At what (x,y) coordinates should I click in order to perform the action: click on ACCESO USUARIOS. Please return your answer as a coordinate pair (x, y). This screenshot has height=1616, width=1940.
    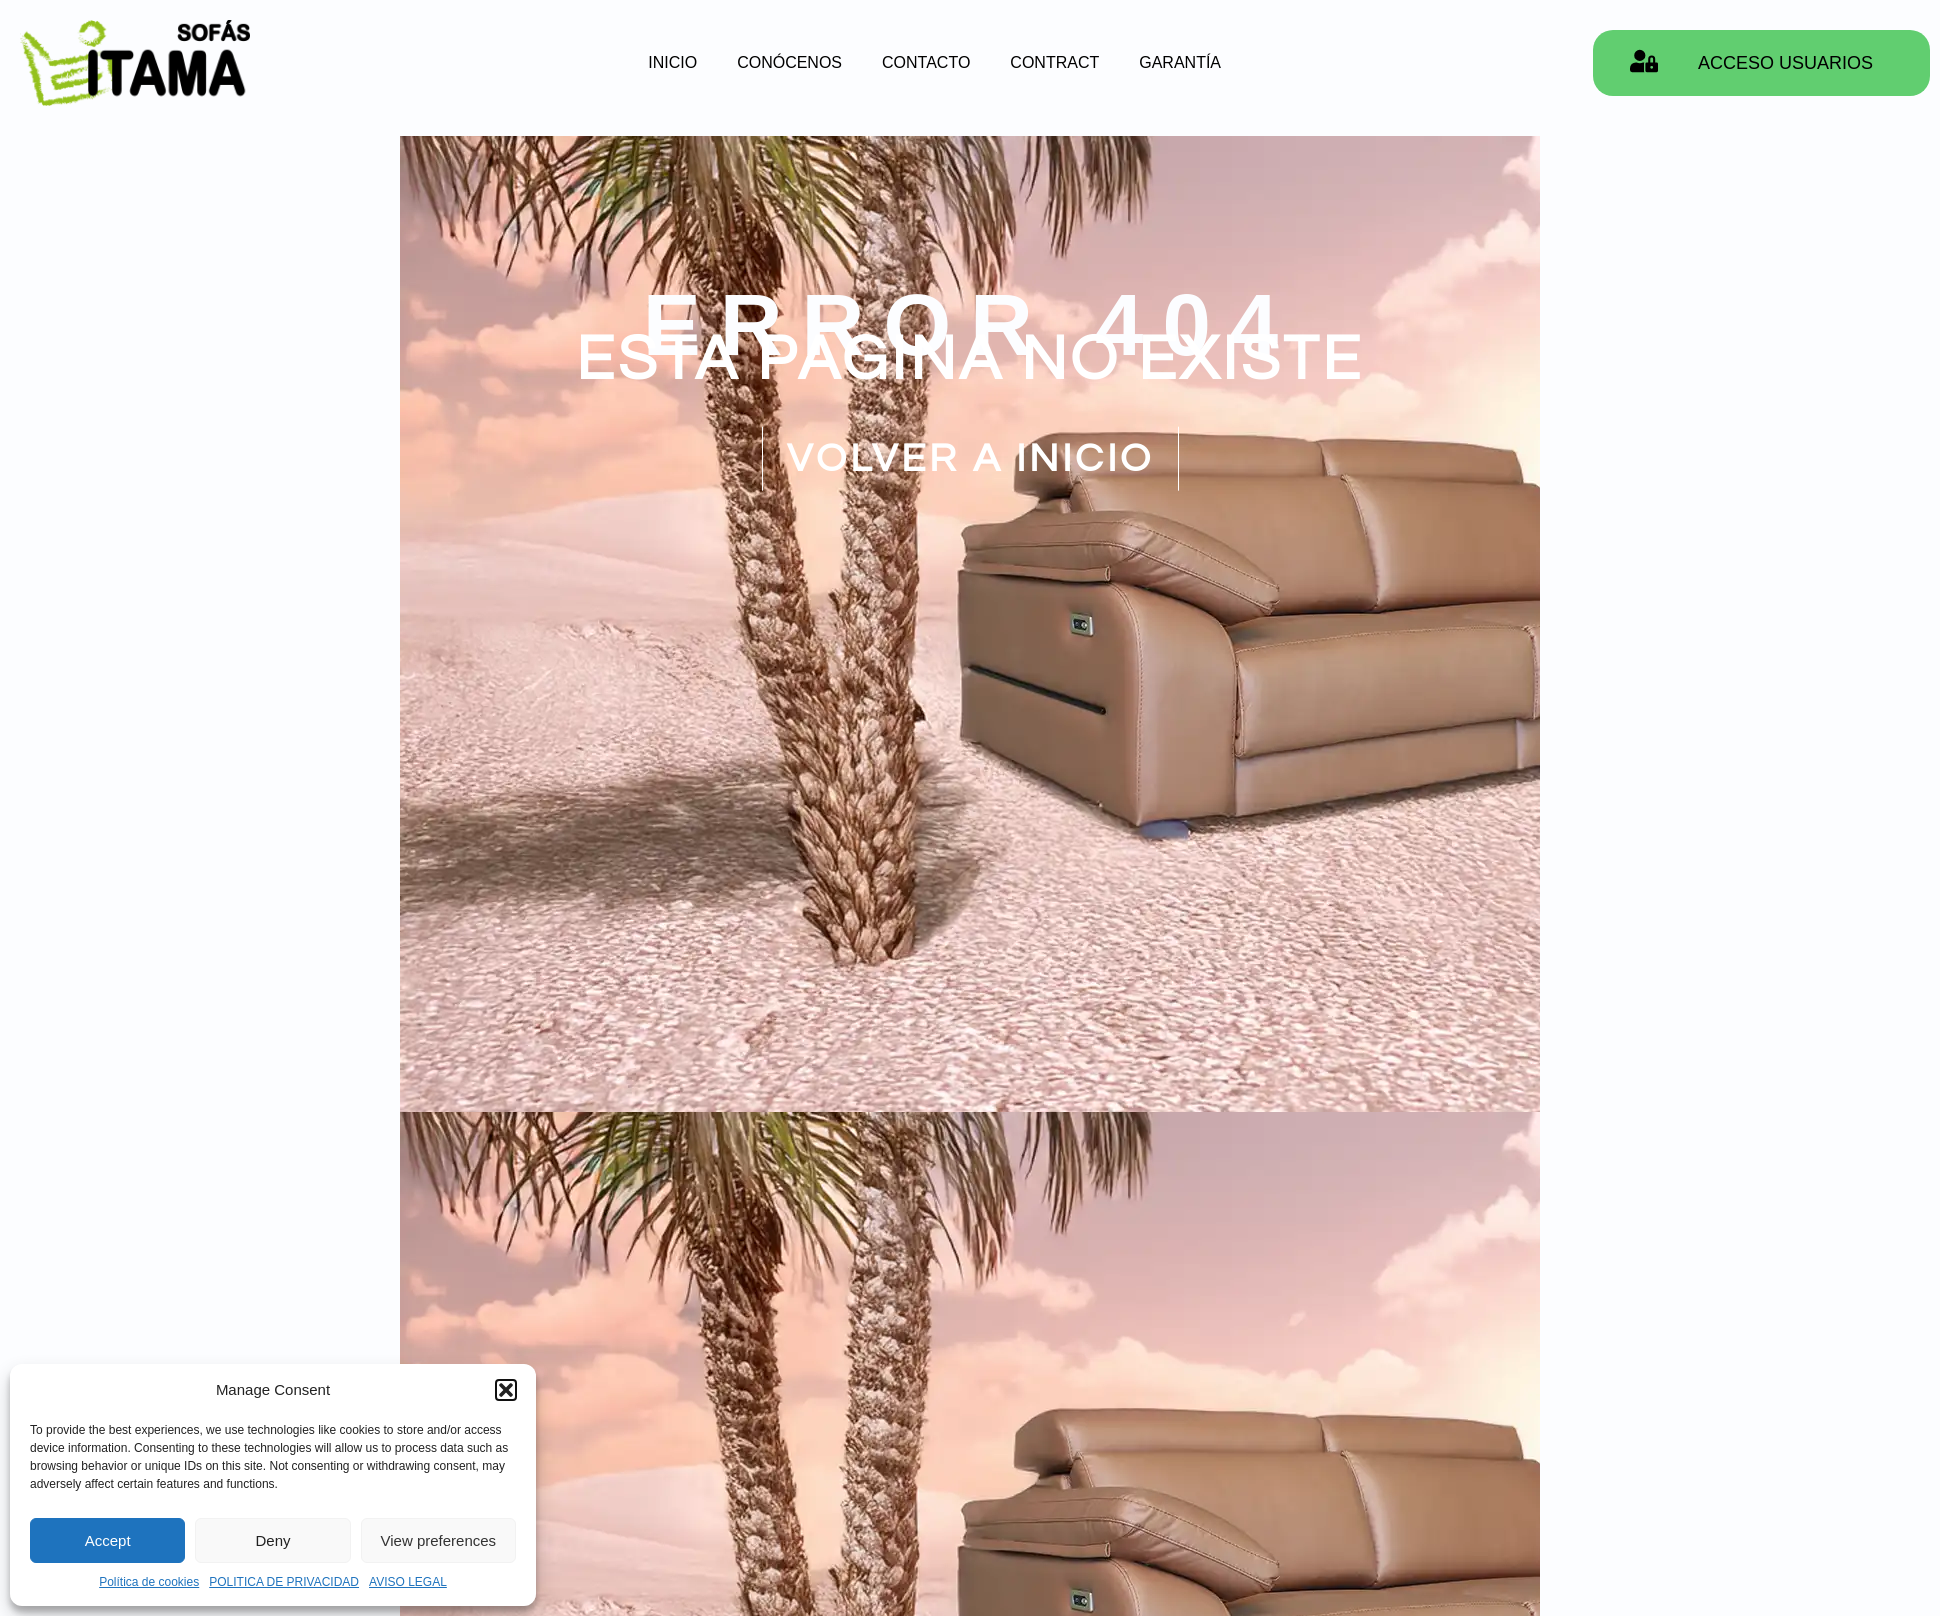
    Looking at the image, I should click on (1785, 63).